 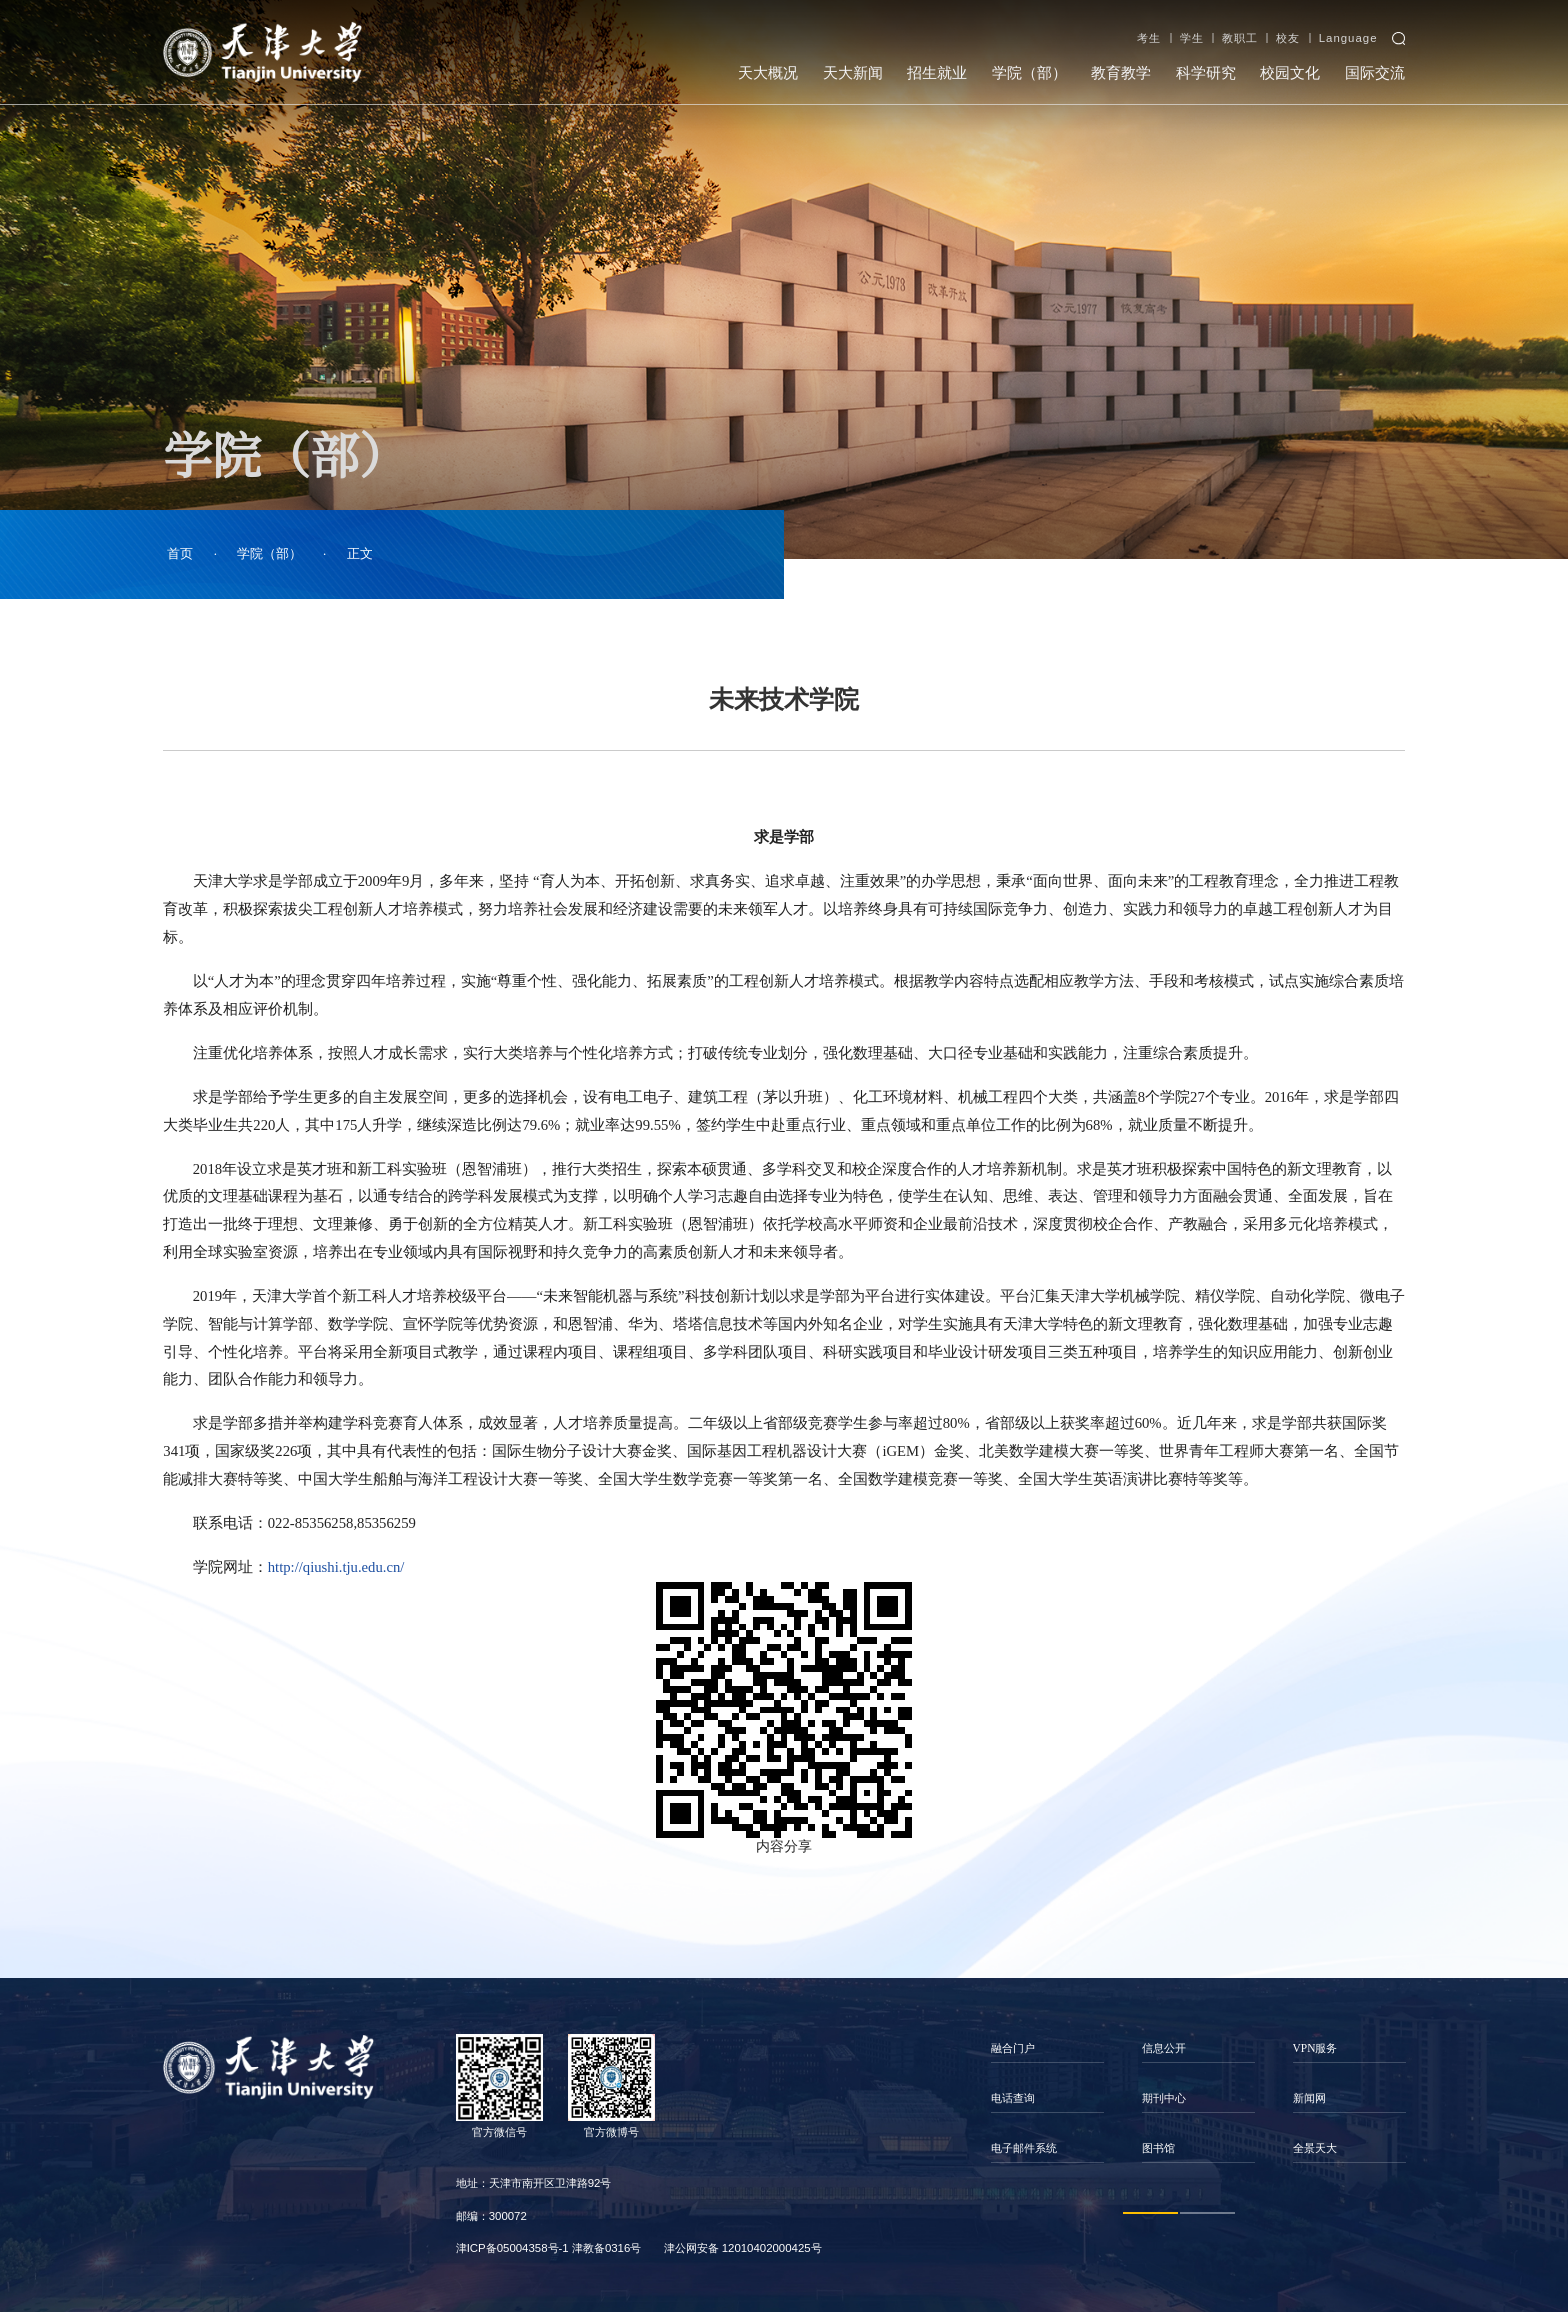 I want to click on 教育教学, so click(x=1121, y=73).